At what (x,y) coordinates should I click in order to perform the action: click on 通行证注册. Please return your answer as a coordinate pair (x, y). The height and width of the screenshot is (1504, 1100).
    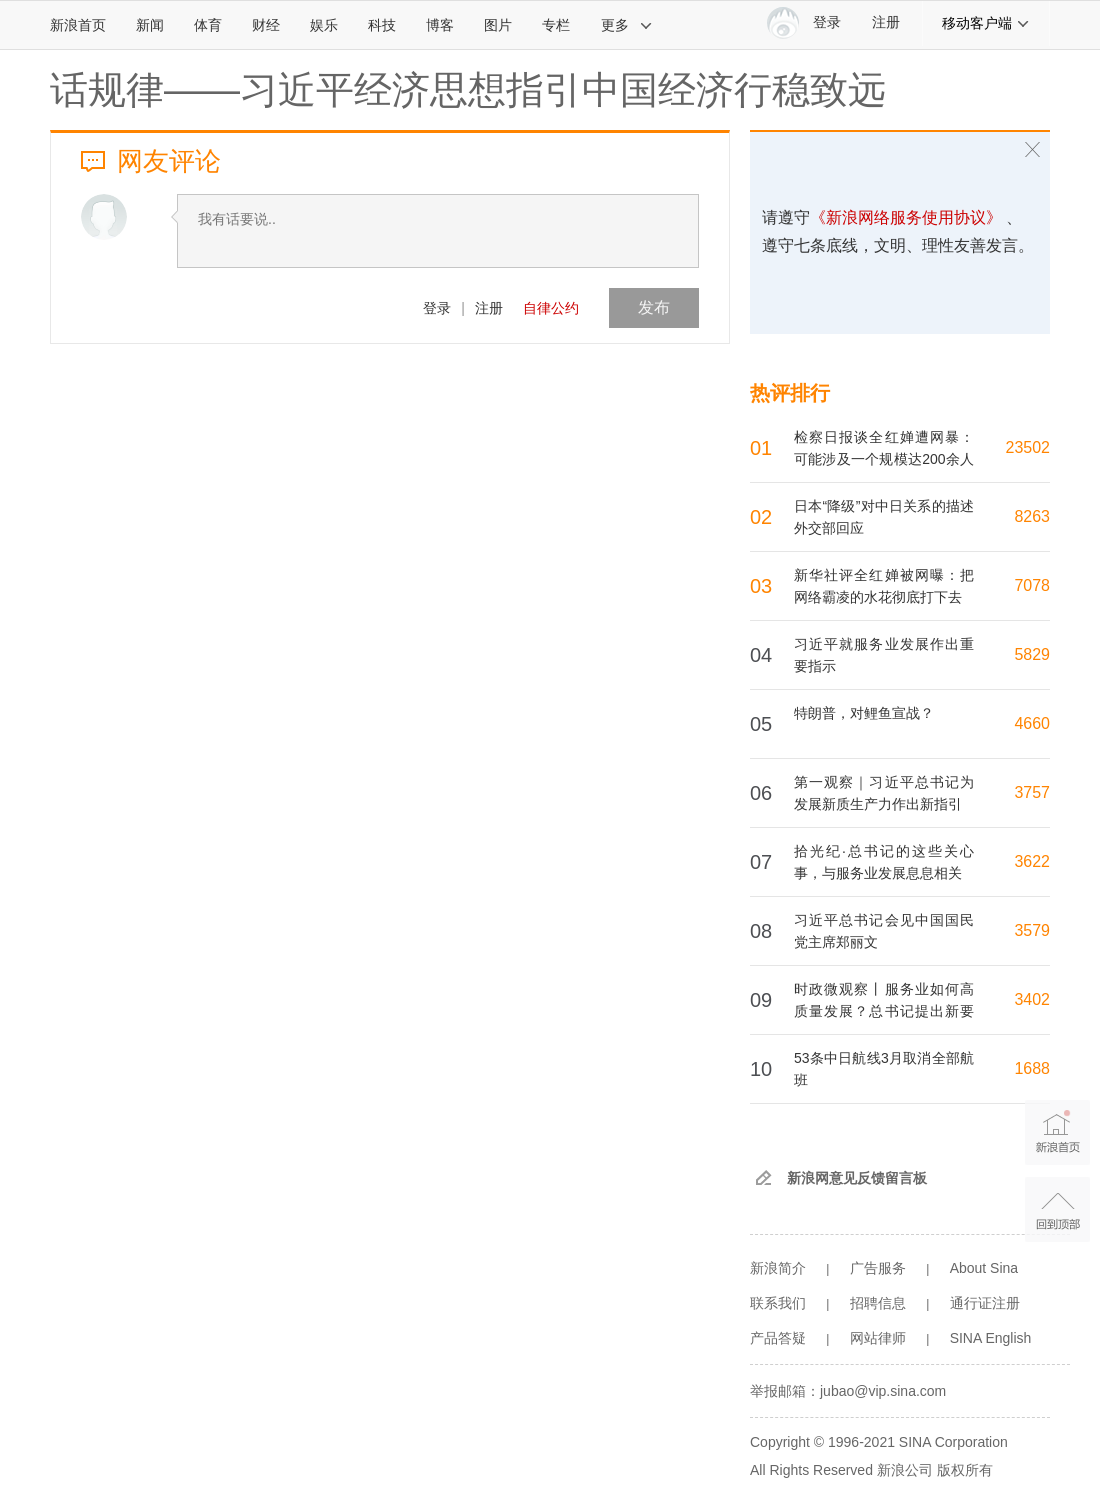
    Looking at the image, I should click on (985, 1303).